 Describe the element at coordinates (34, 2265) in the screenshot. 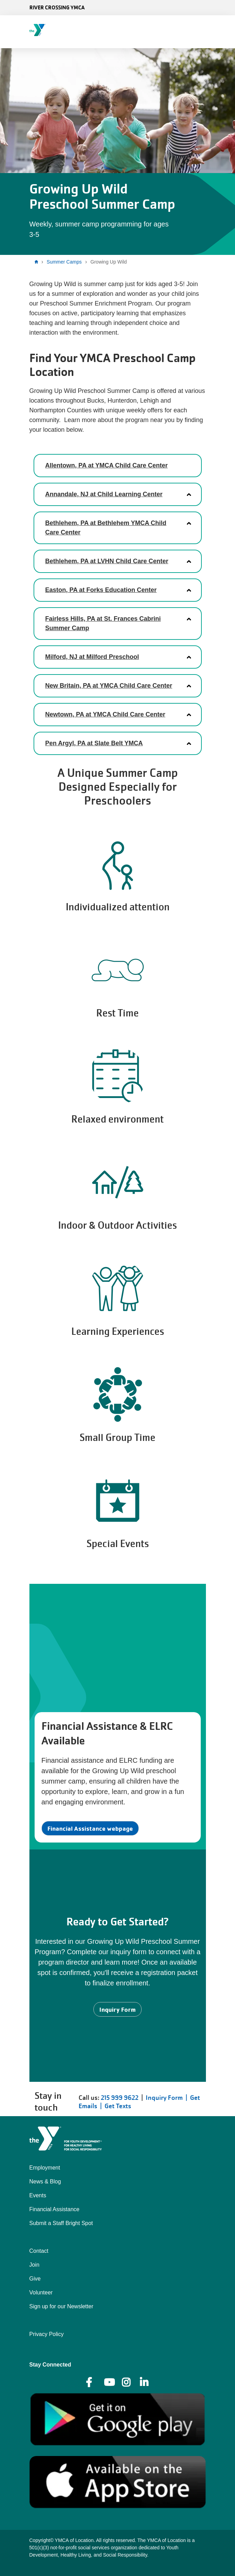

I see `Join` at that location.